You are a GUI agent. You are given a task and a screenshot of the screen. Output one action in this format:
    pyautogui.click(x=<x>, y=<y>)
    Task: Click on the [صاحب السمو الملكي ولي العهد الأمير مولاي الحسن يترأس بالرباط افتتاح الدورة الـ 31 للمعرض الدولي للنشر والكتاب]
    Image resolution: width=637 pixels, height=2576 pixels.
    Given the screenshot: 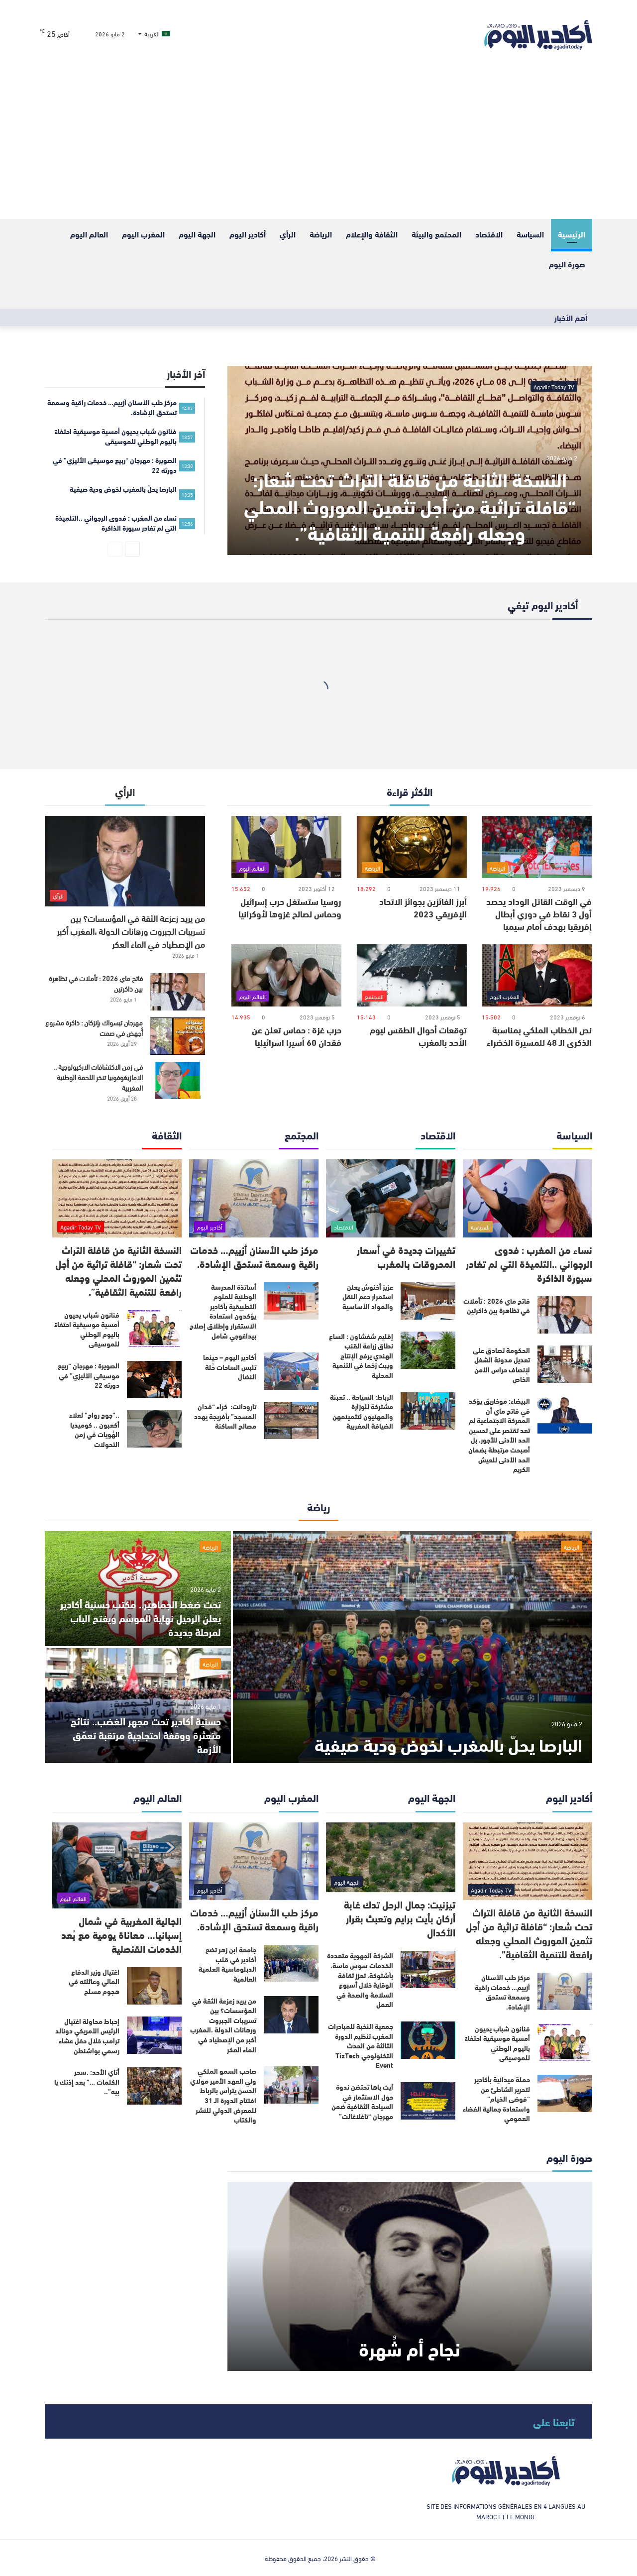 What is the action you would take?
    pyautogui.click(x=291, y=2085)
    